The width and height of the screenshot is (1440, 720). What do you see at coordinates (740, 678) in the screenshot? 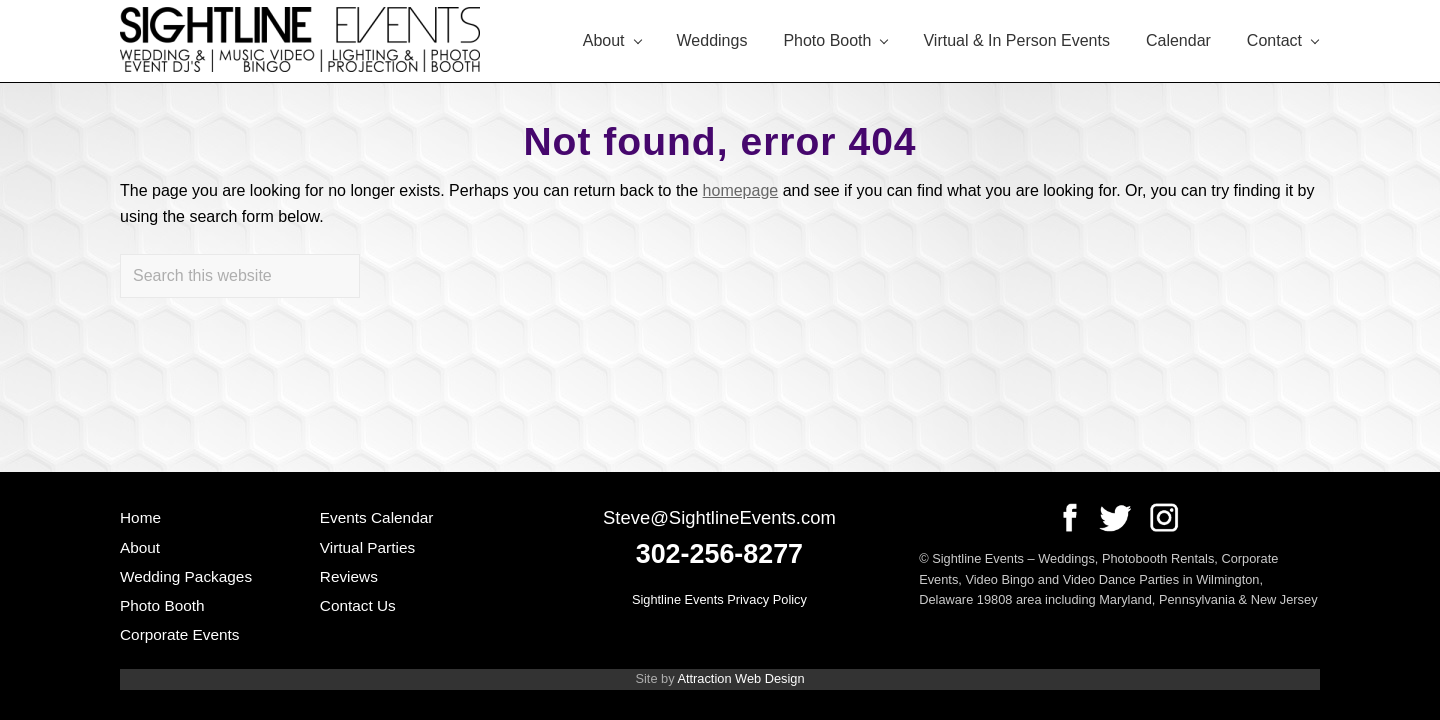
I see `Attraction Web Design` at bounding box center [740, 678].